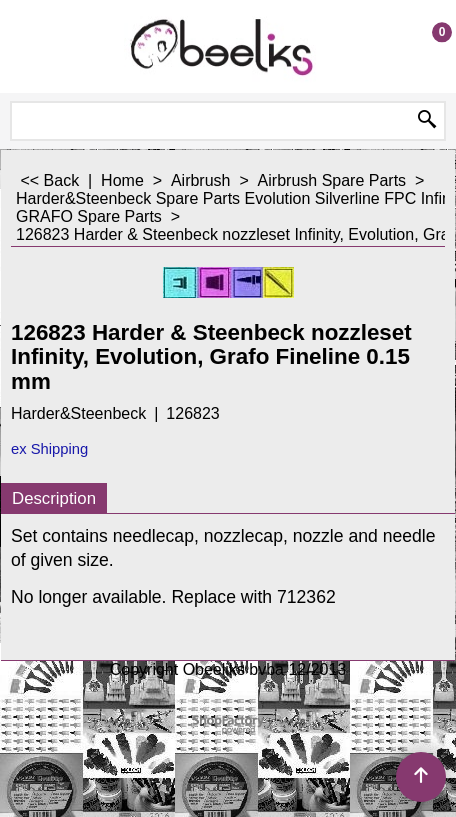 The height and width of the screenshot is (817, 456). What do you see at coordinates (54, 498) in the screenshot?
I see `Description` at bounding box center [54, 498].